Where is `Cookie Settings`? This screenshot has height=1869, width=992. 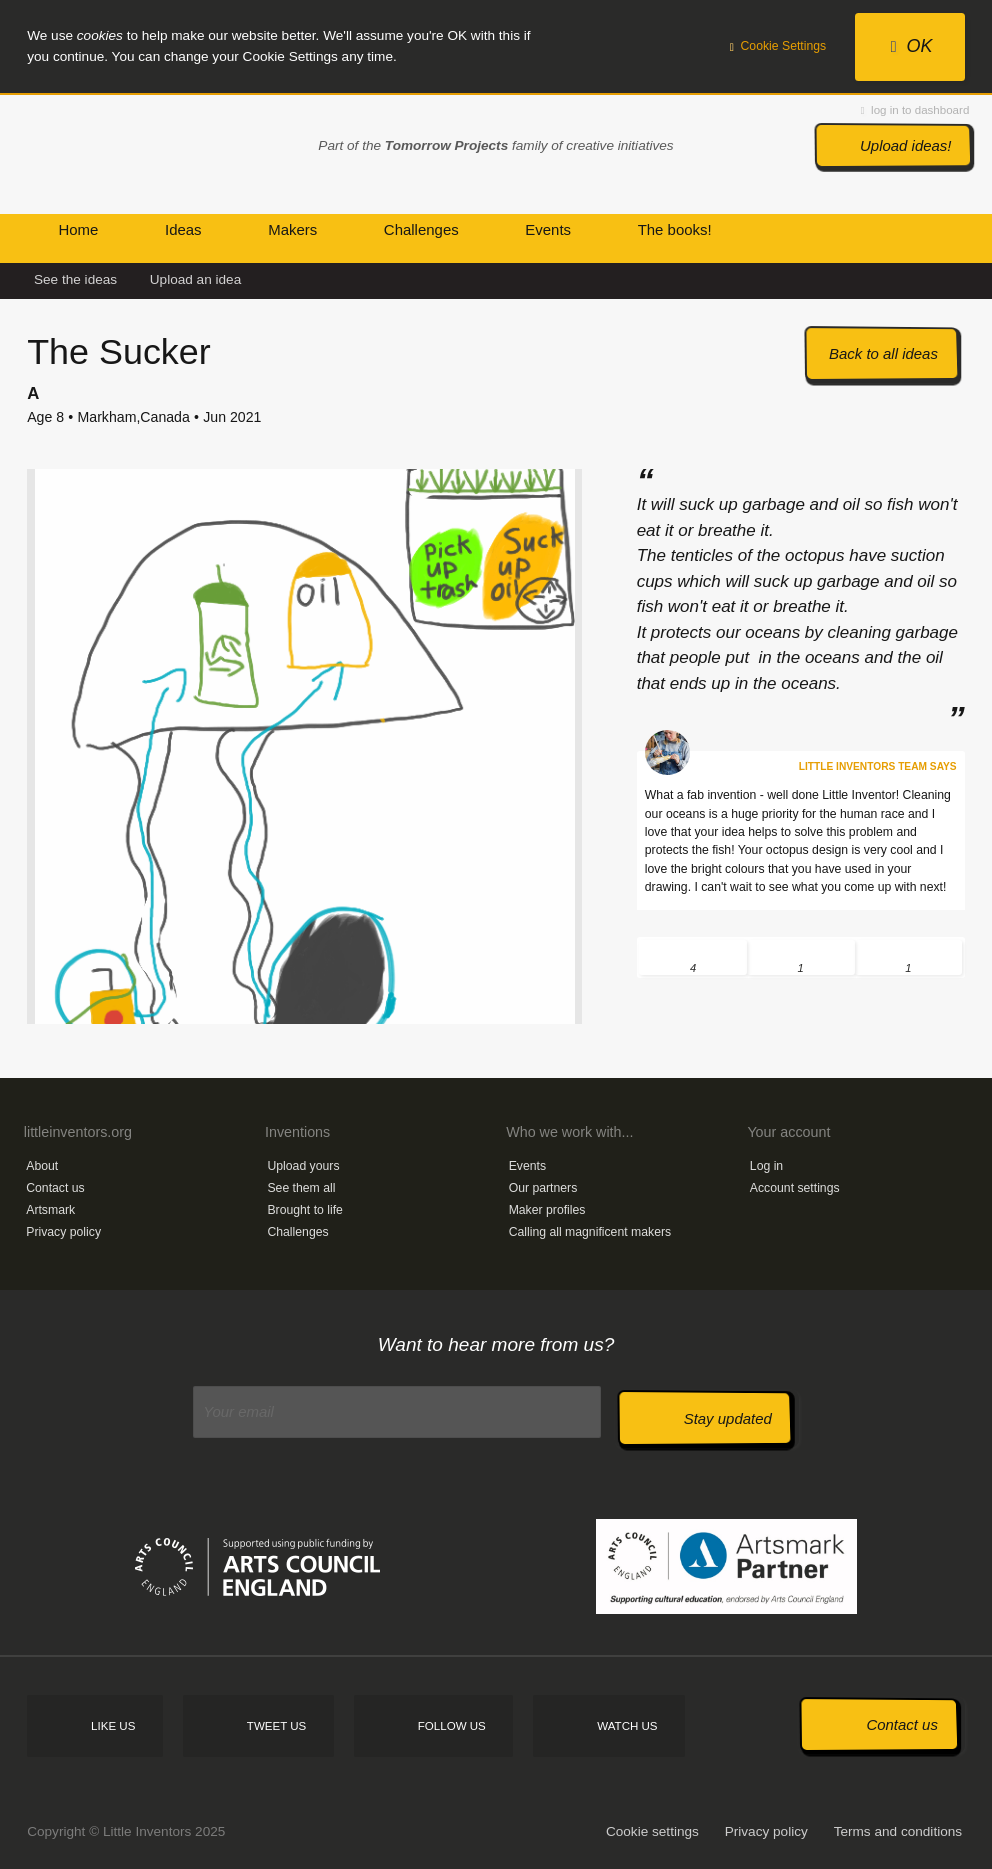
Cookie Settings is located at coordinates (778, 46).